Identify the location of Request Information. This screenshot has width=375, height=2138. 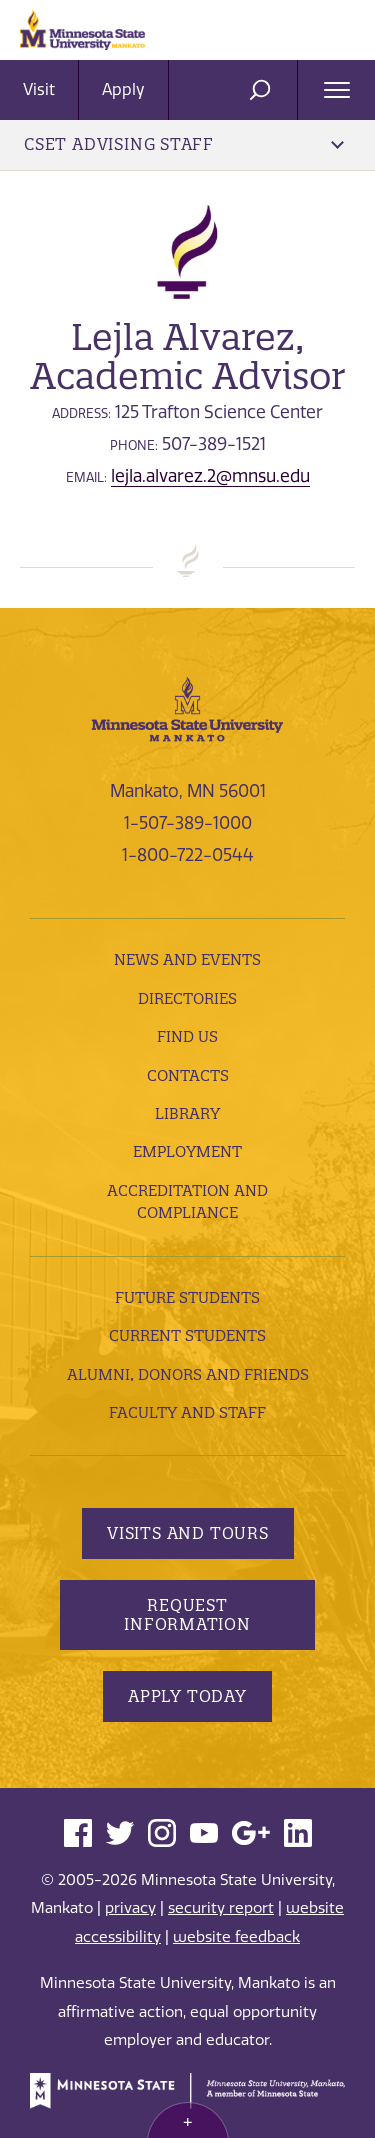
(187, 1614).